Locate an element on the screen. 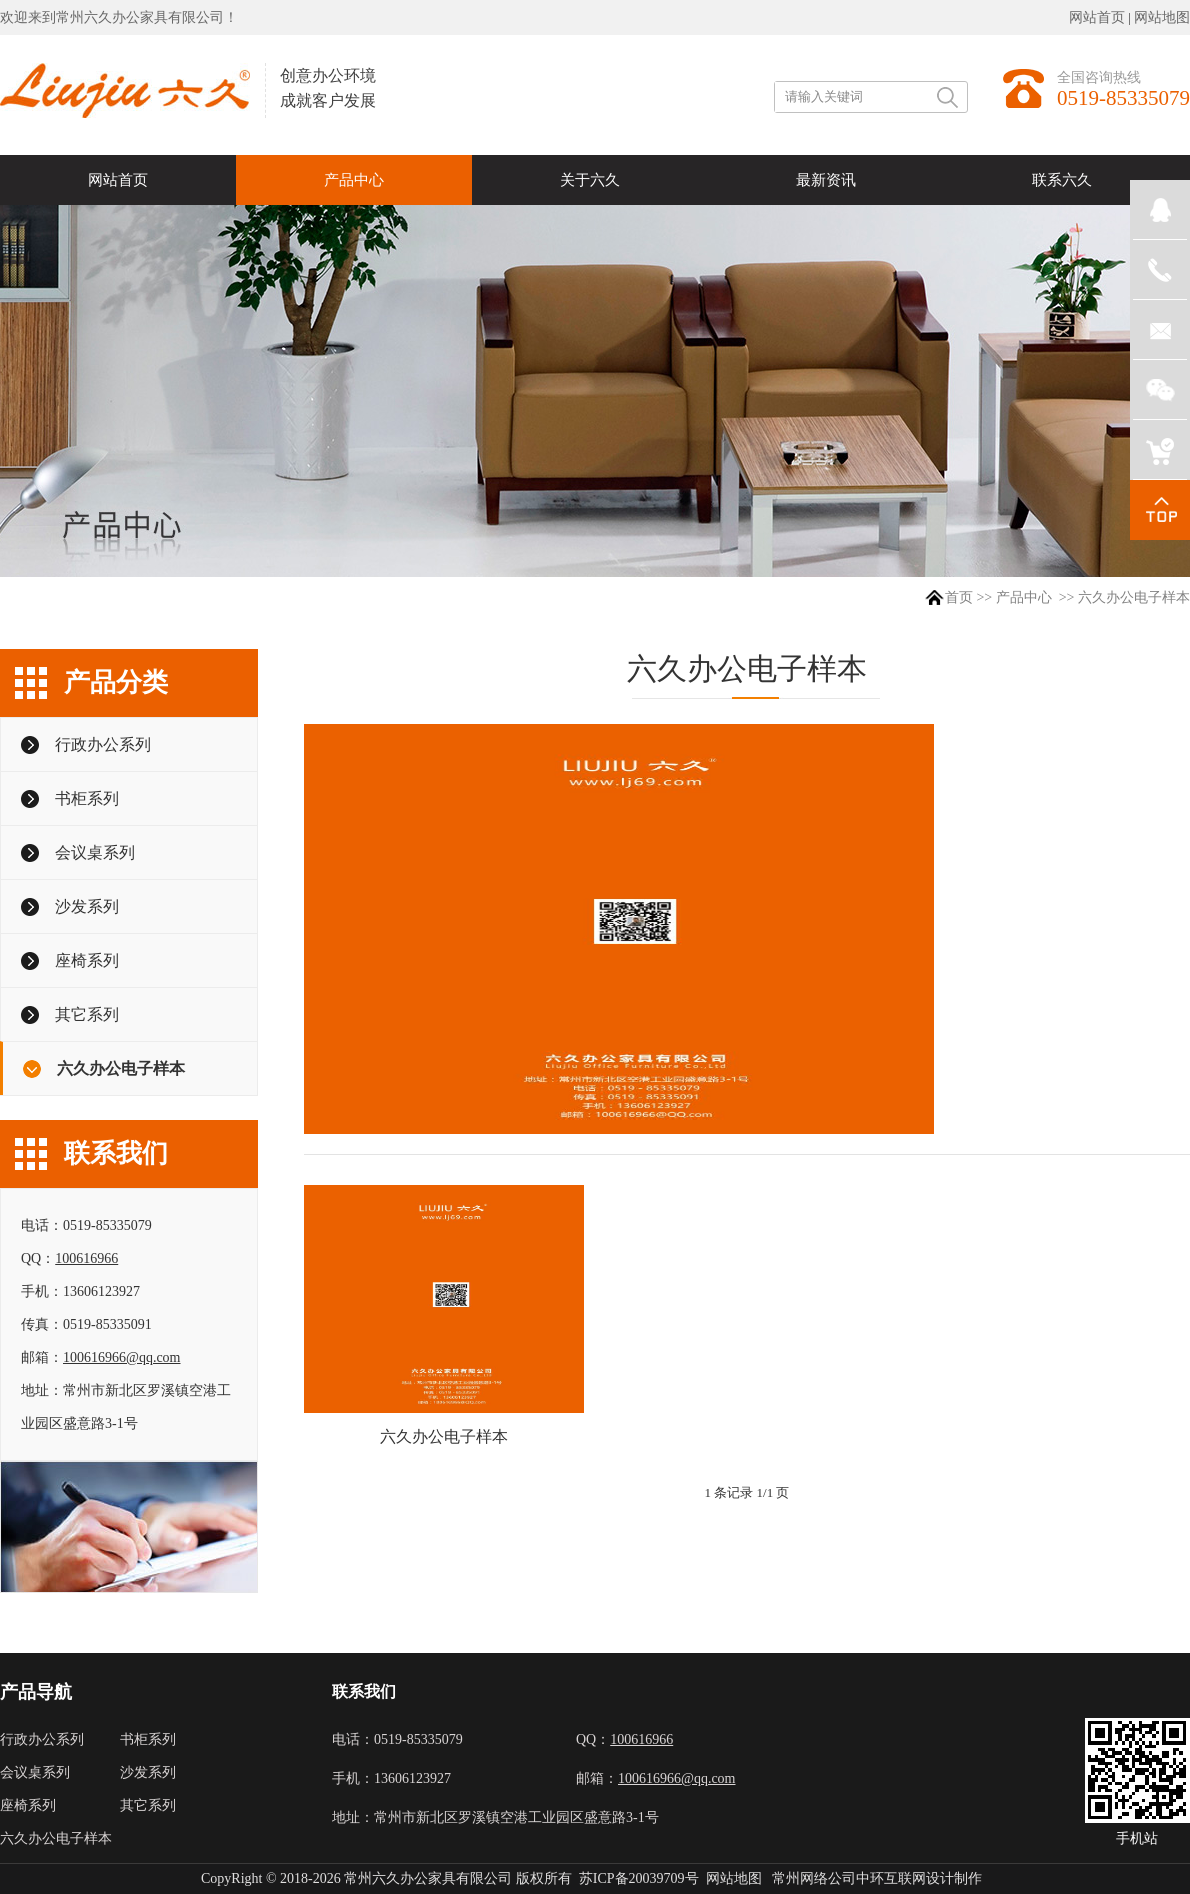  苏ICP备20039709号 is located at coordinates (639, 1878).